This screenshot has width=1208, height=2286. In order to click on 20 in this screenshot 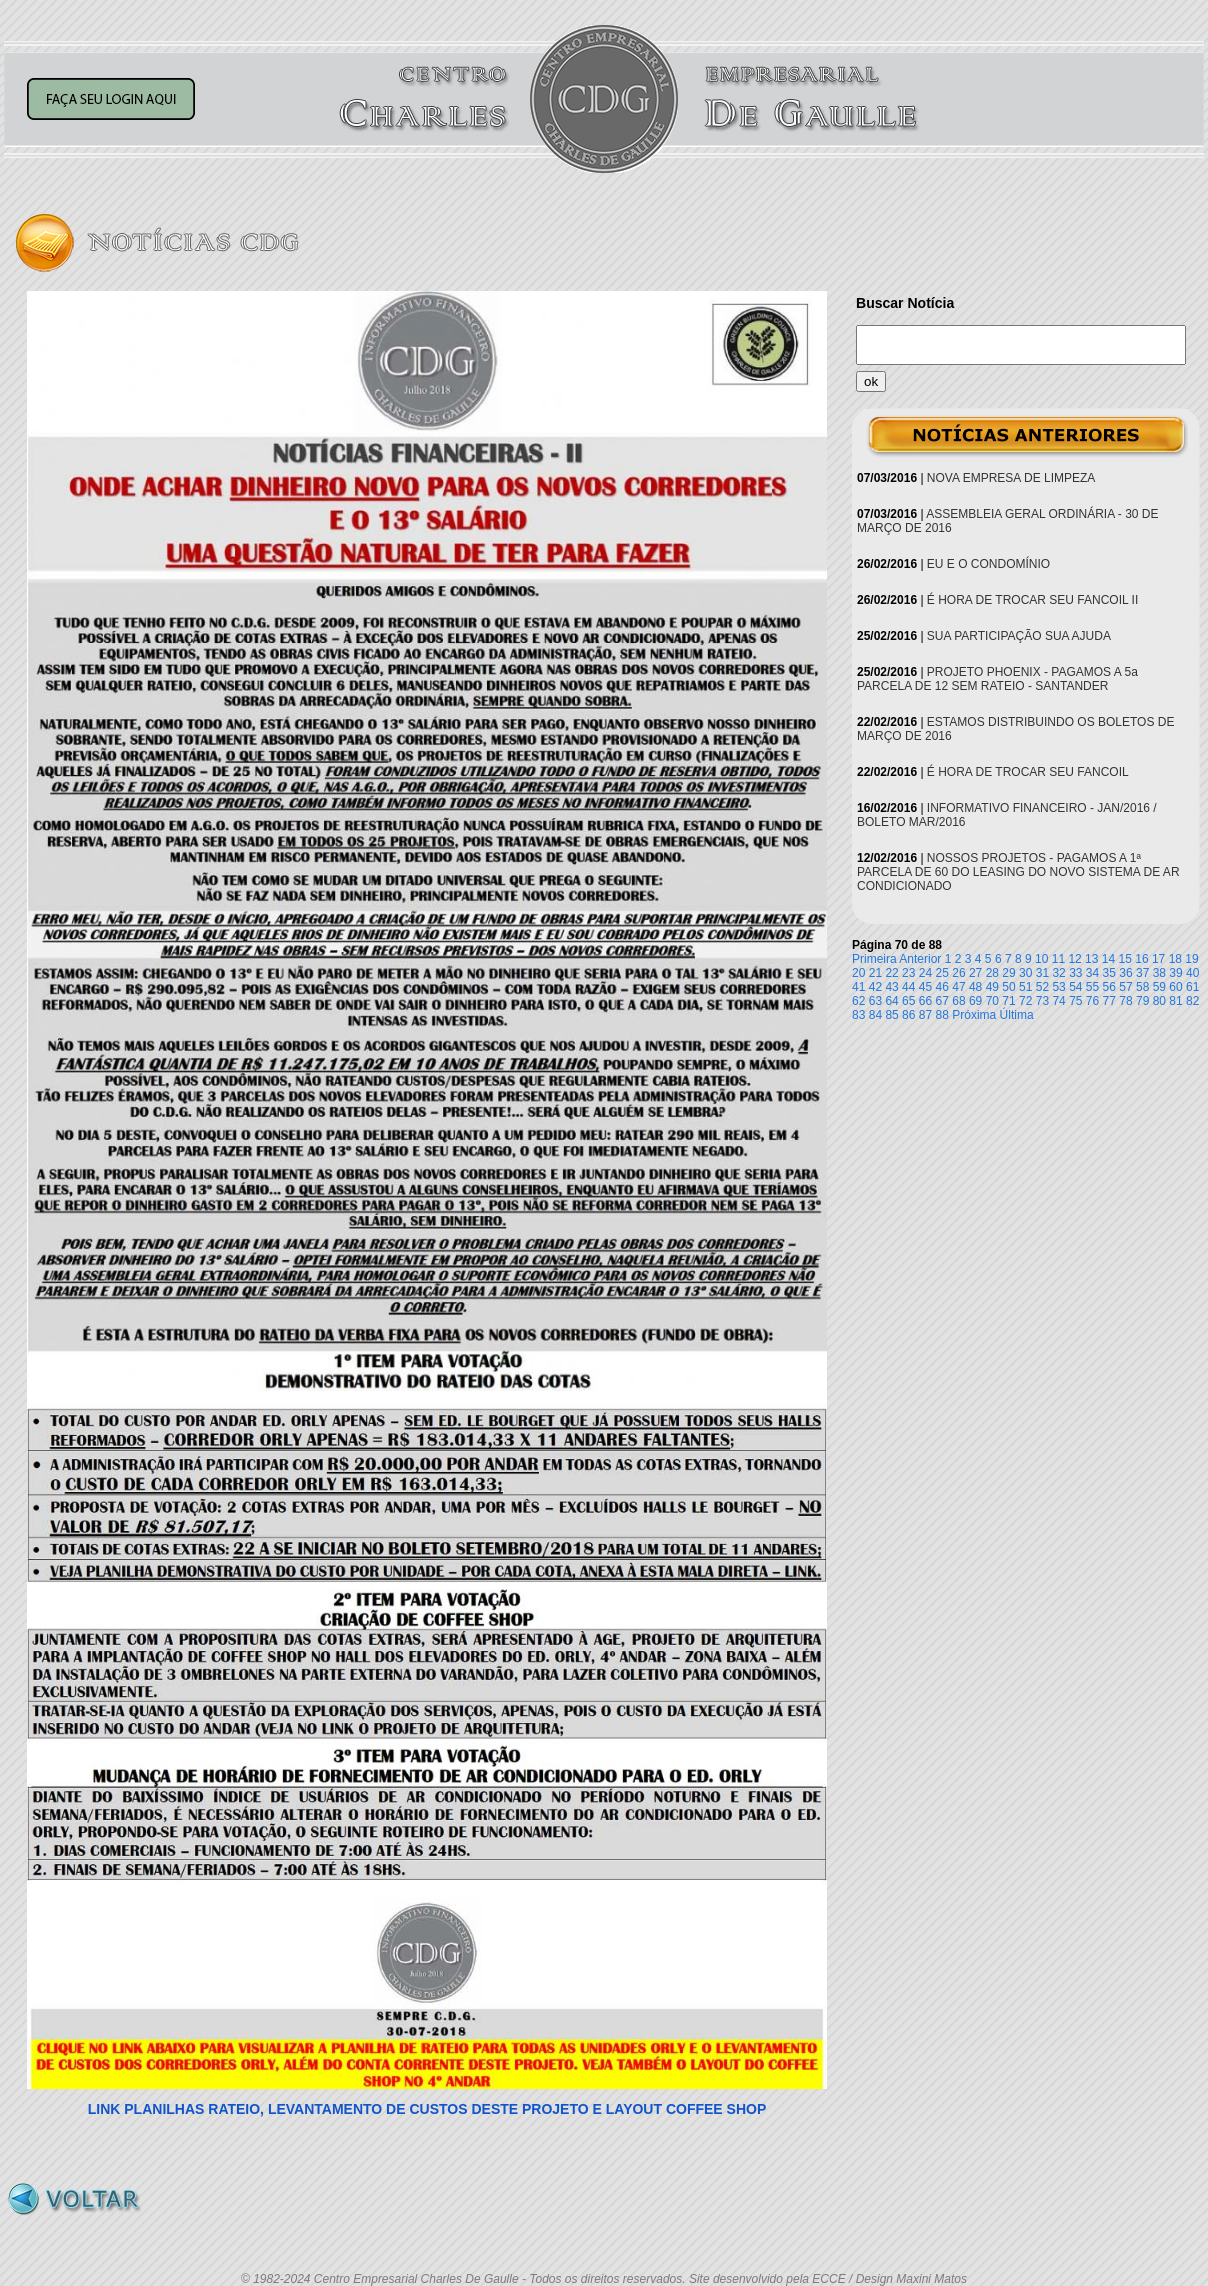, I will do `click(858, 973)`.